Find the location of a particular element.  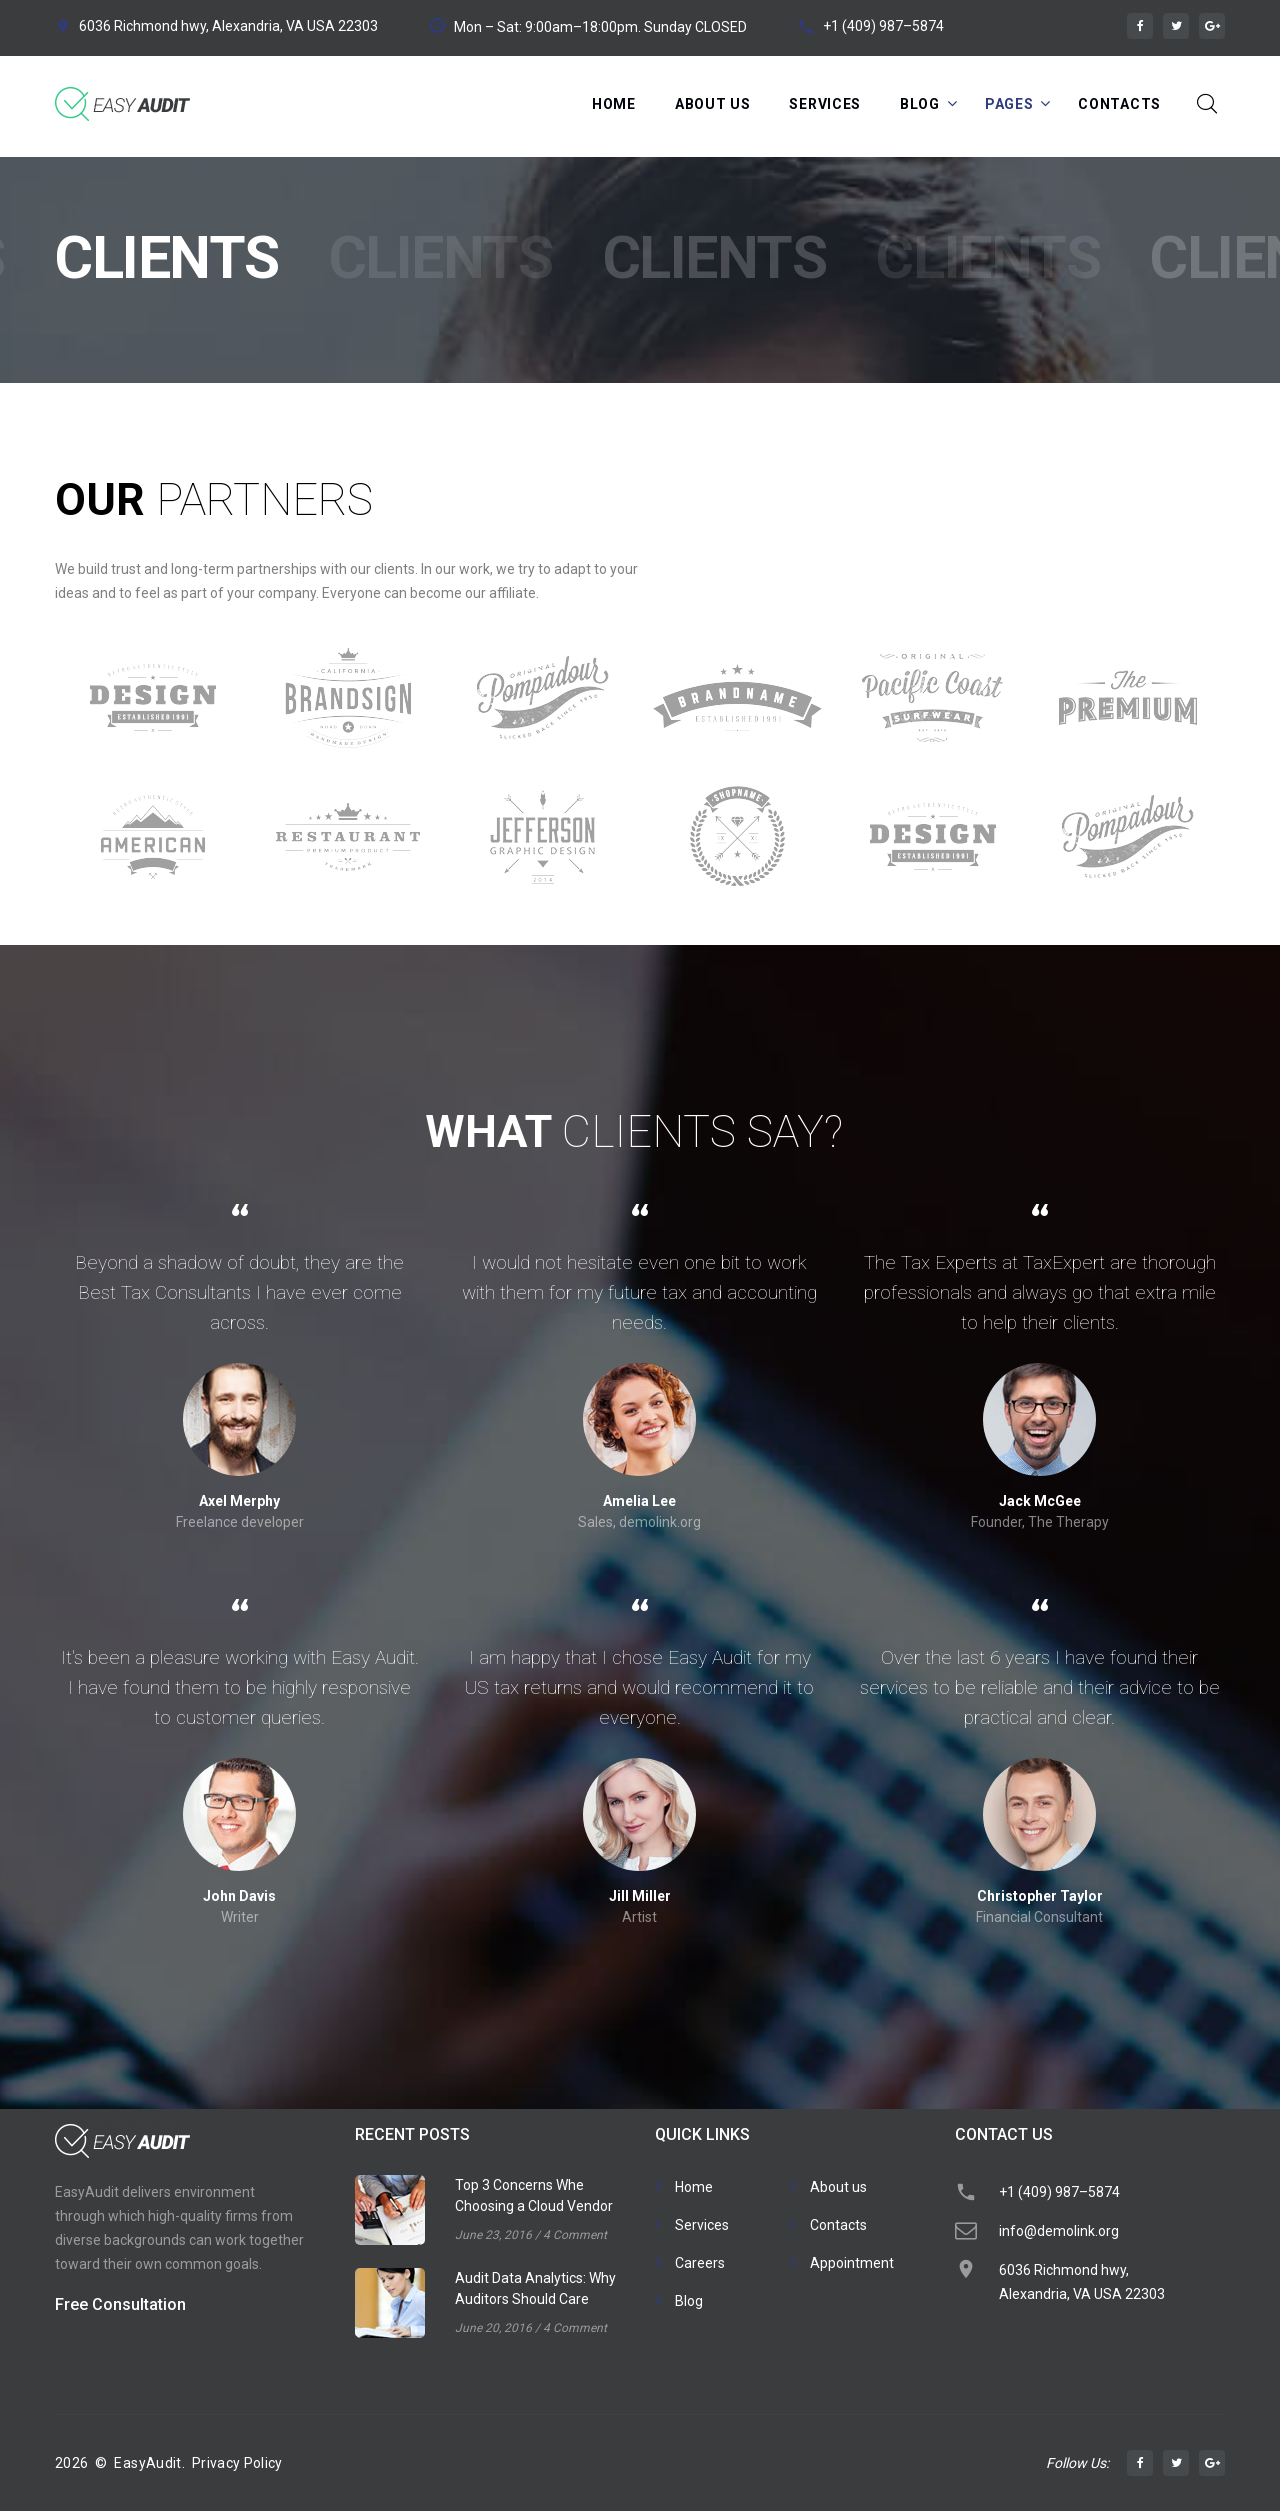

info@demolink.org is located at coordinates (1059, 2231).